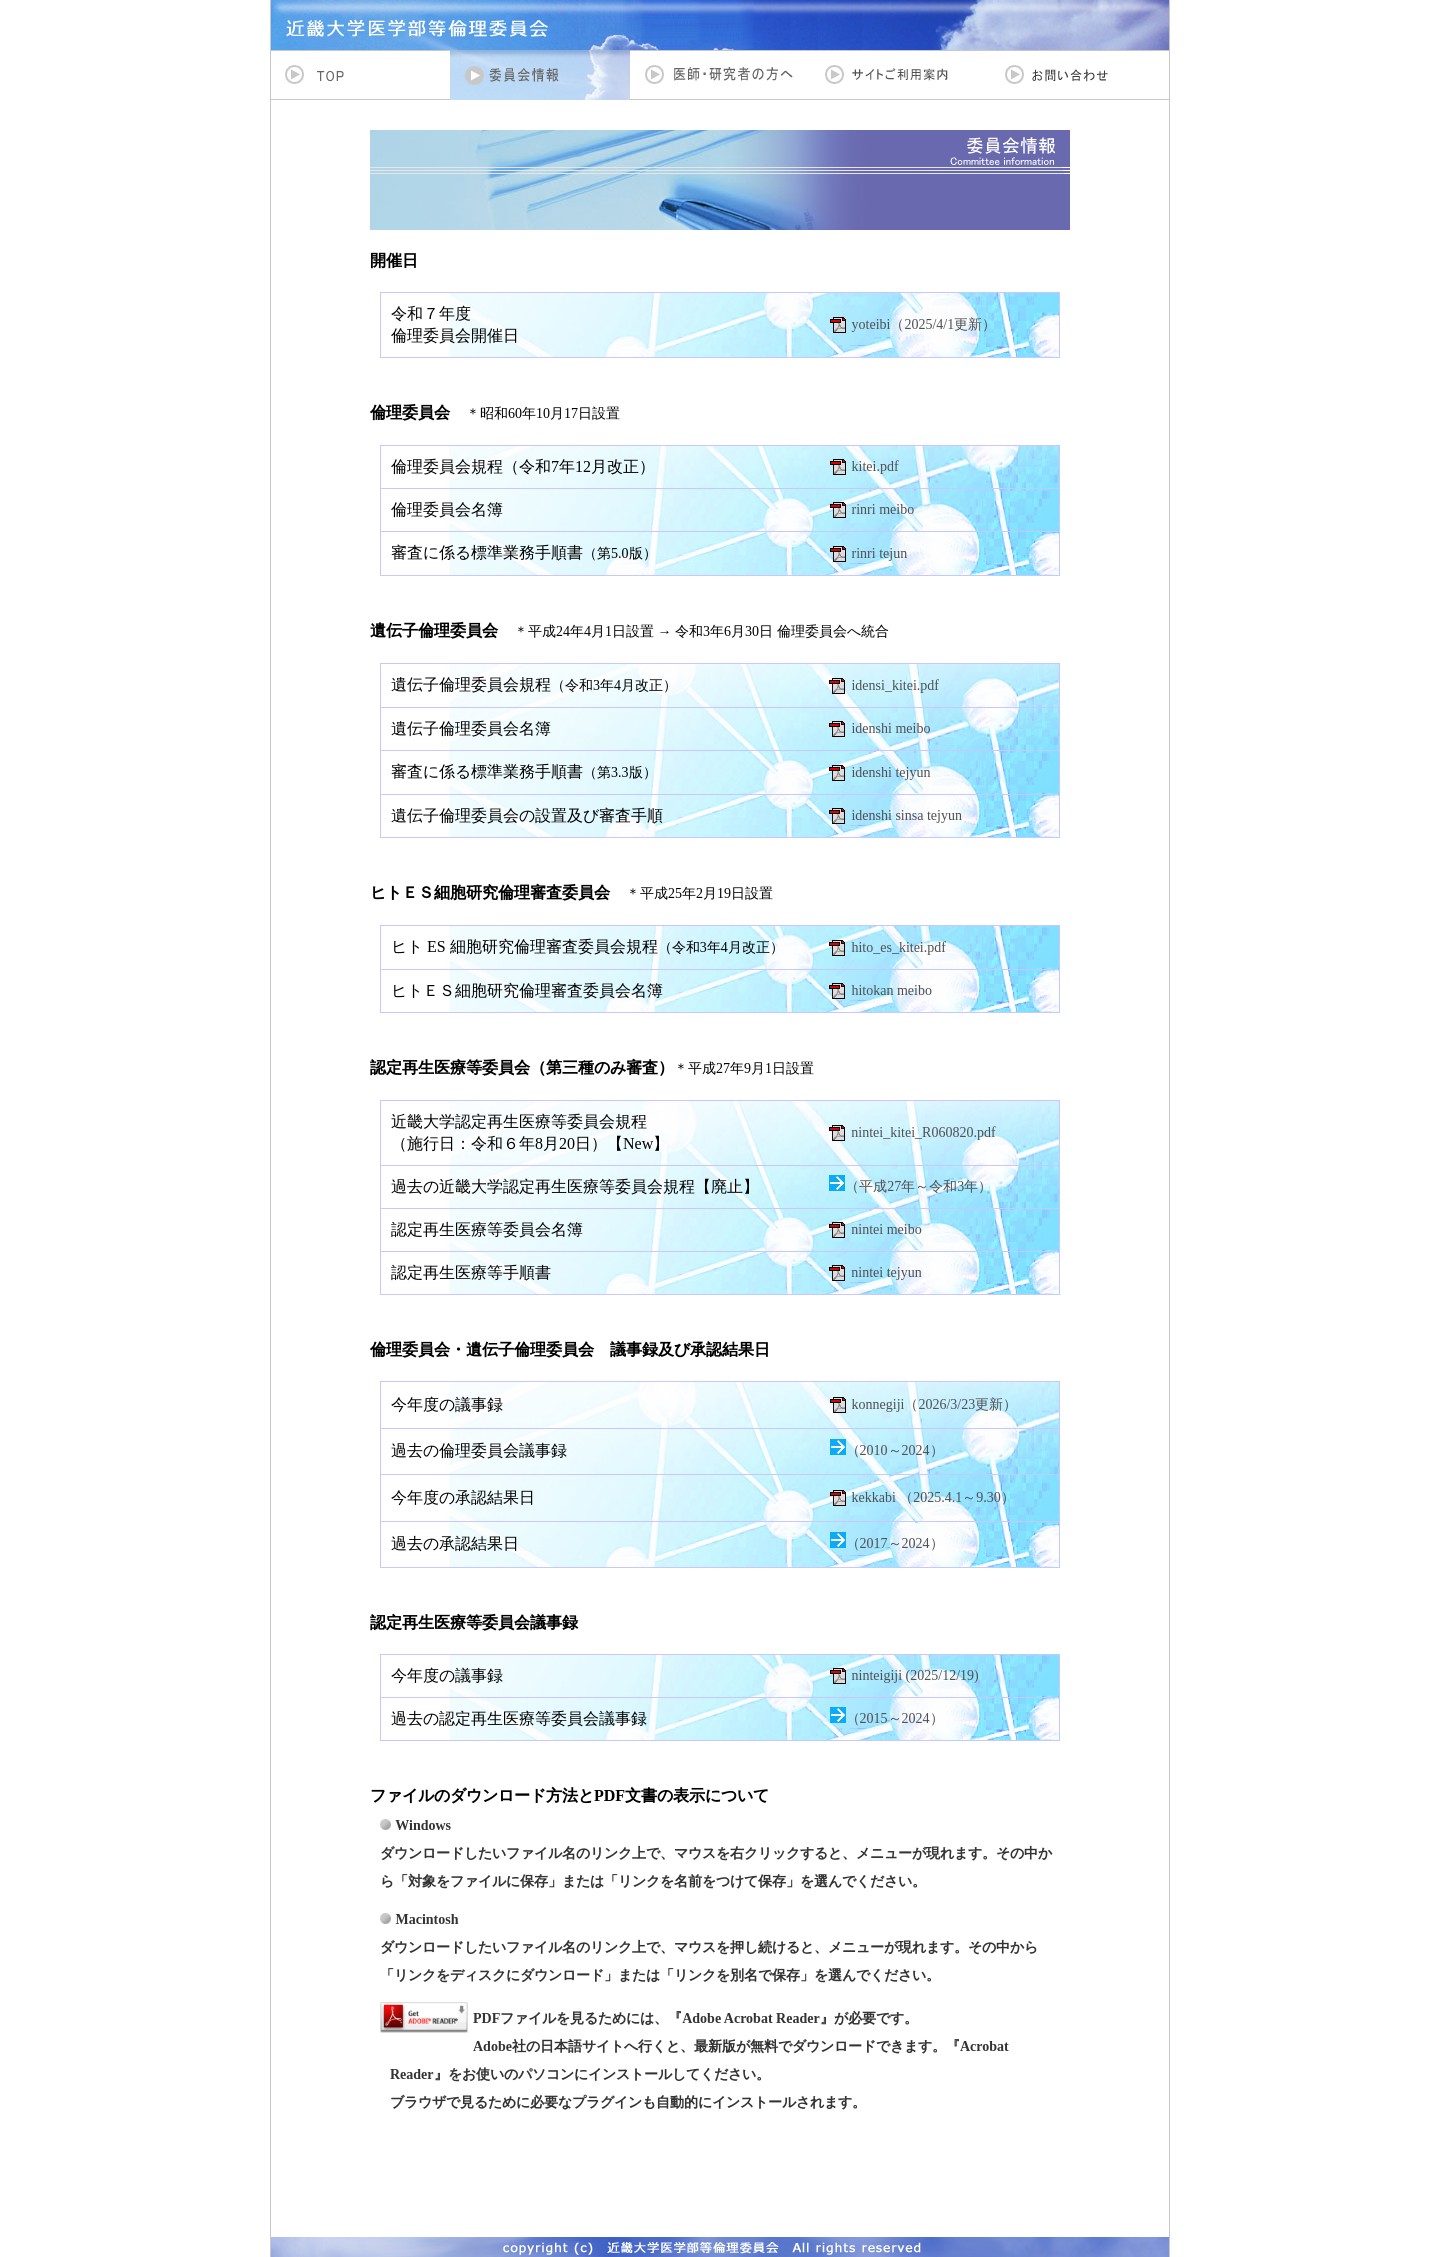 The image size is (1440, 2257). I want to click on idenshi tejyun, so click(890, 772).